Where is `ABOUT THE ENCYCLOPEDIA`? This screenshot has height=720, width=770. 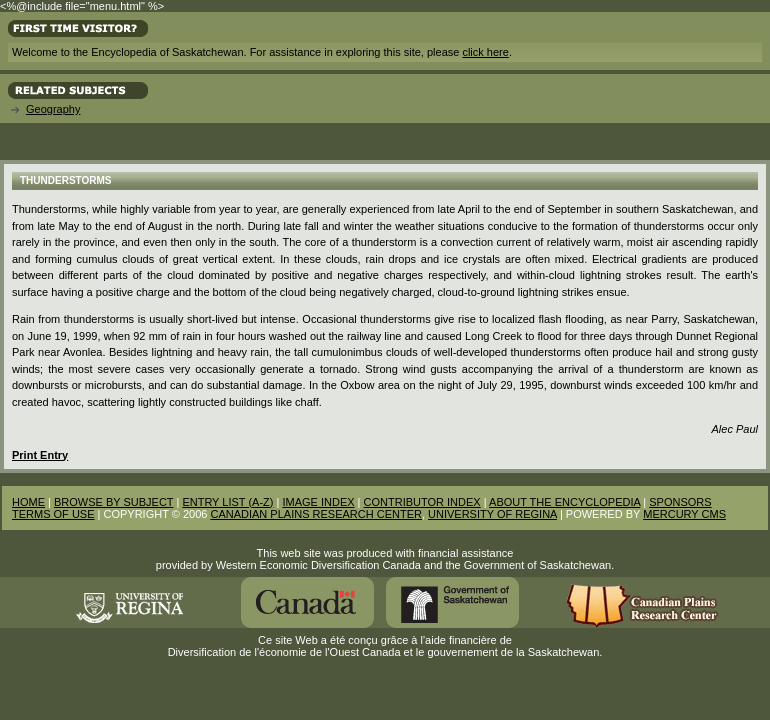
ABOUT THE ENCYCLOPEDIA is located at coordinates (564, 502).